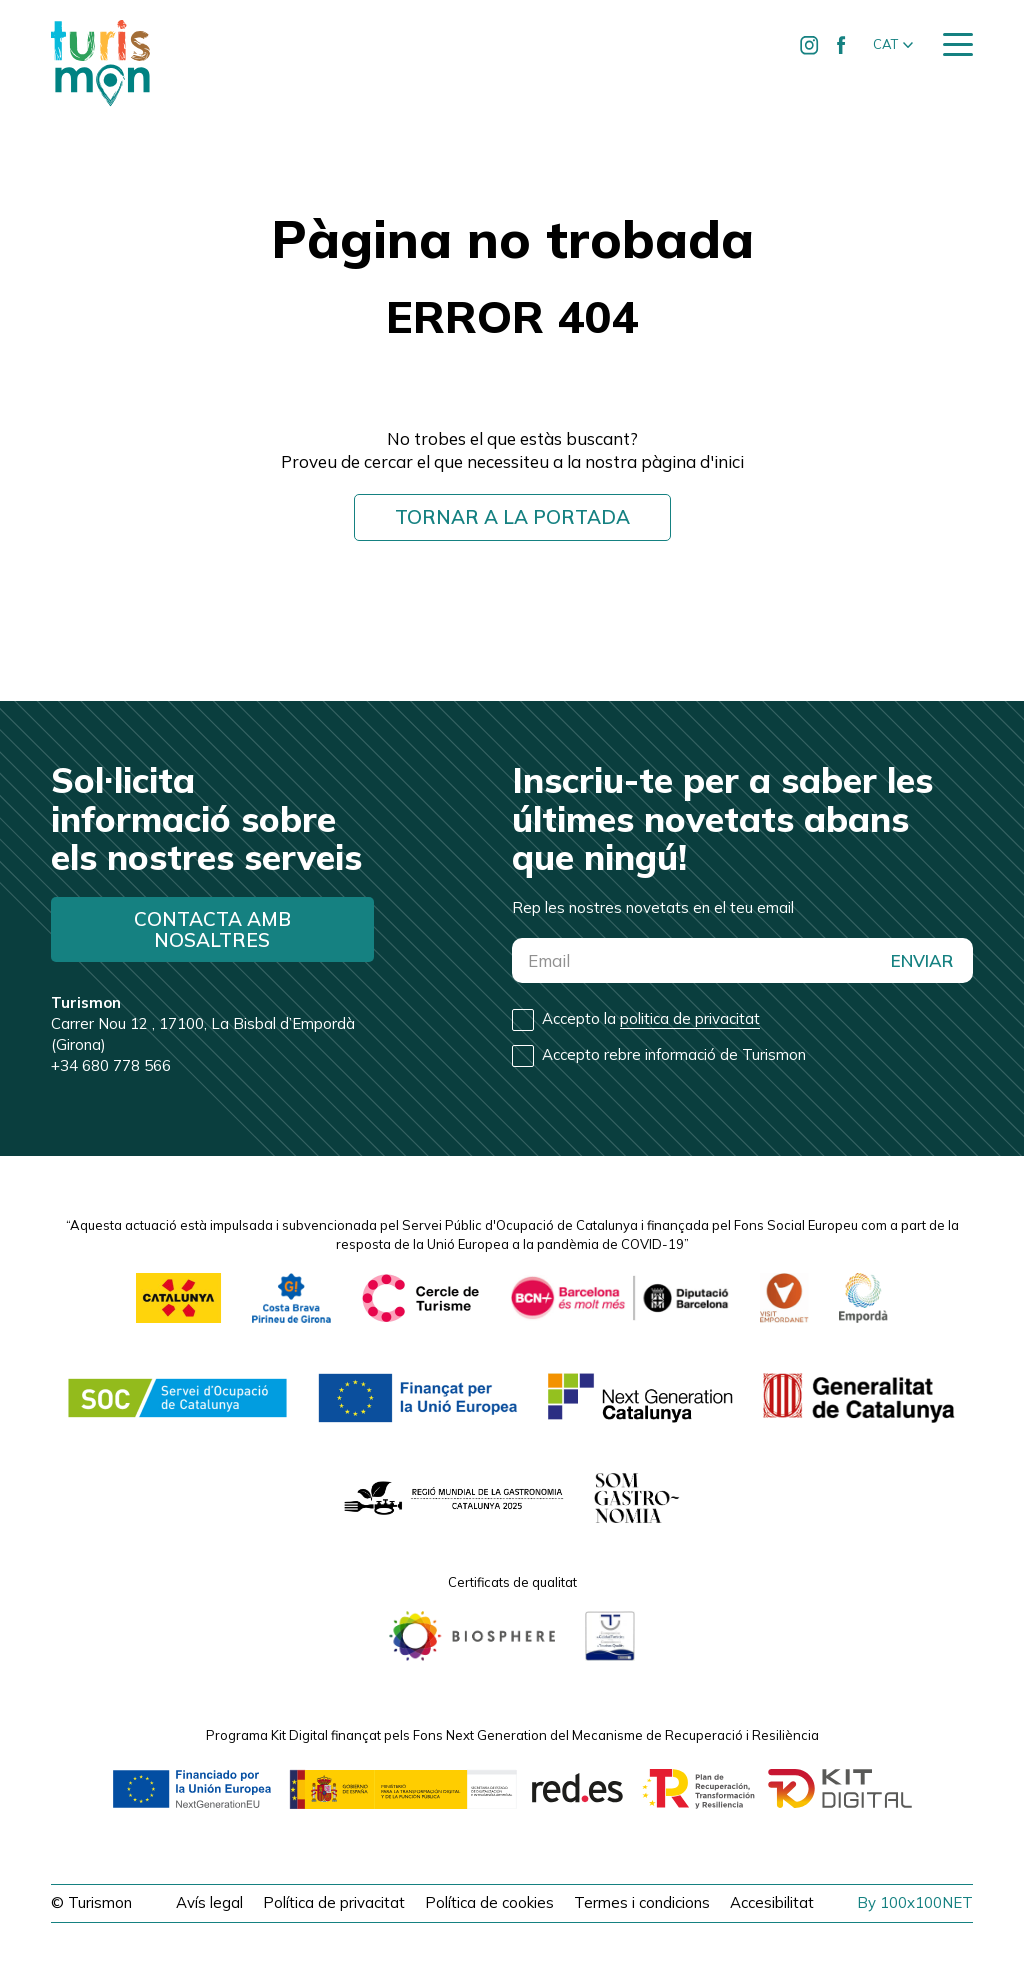 This screenshot has width=1024, height=1963. What do you see at coordinates (512, 517) in the screenshot?
I see `Tornar a la portada` at bounding box center [512, 517].